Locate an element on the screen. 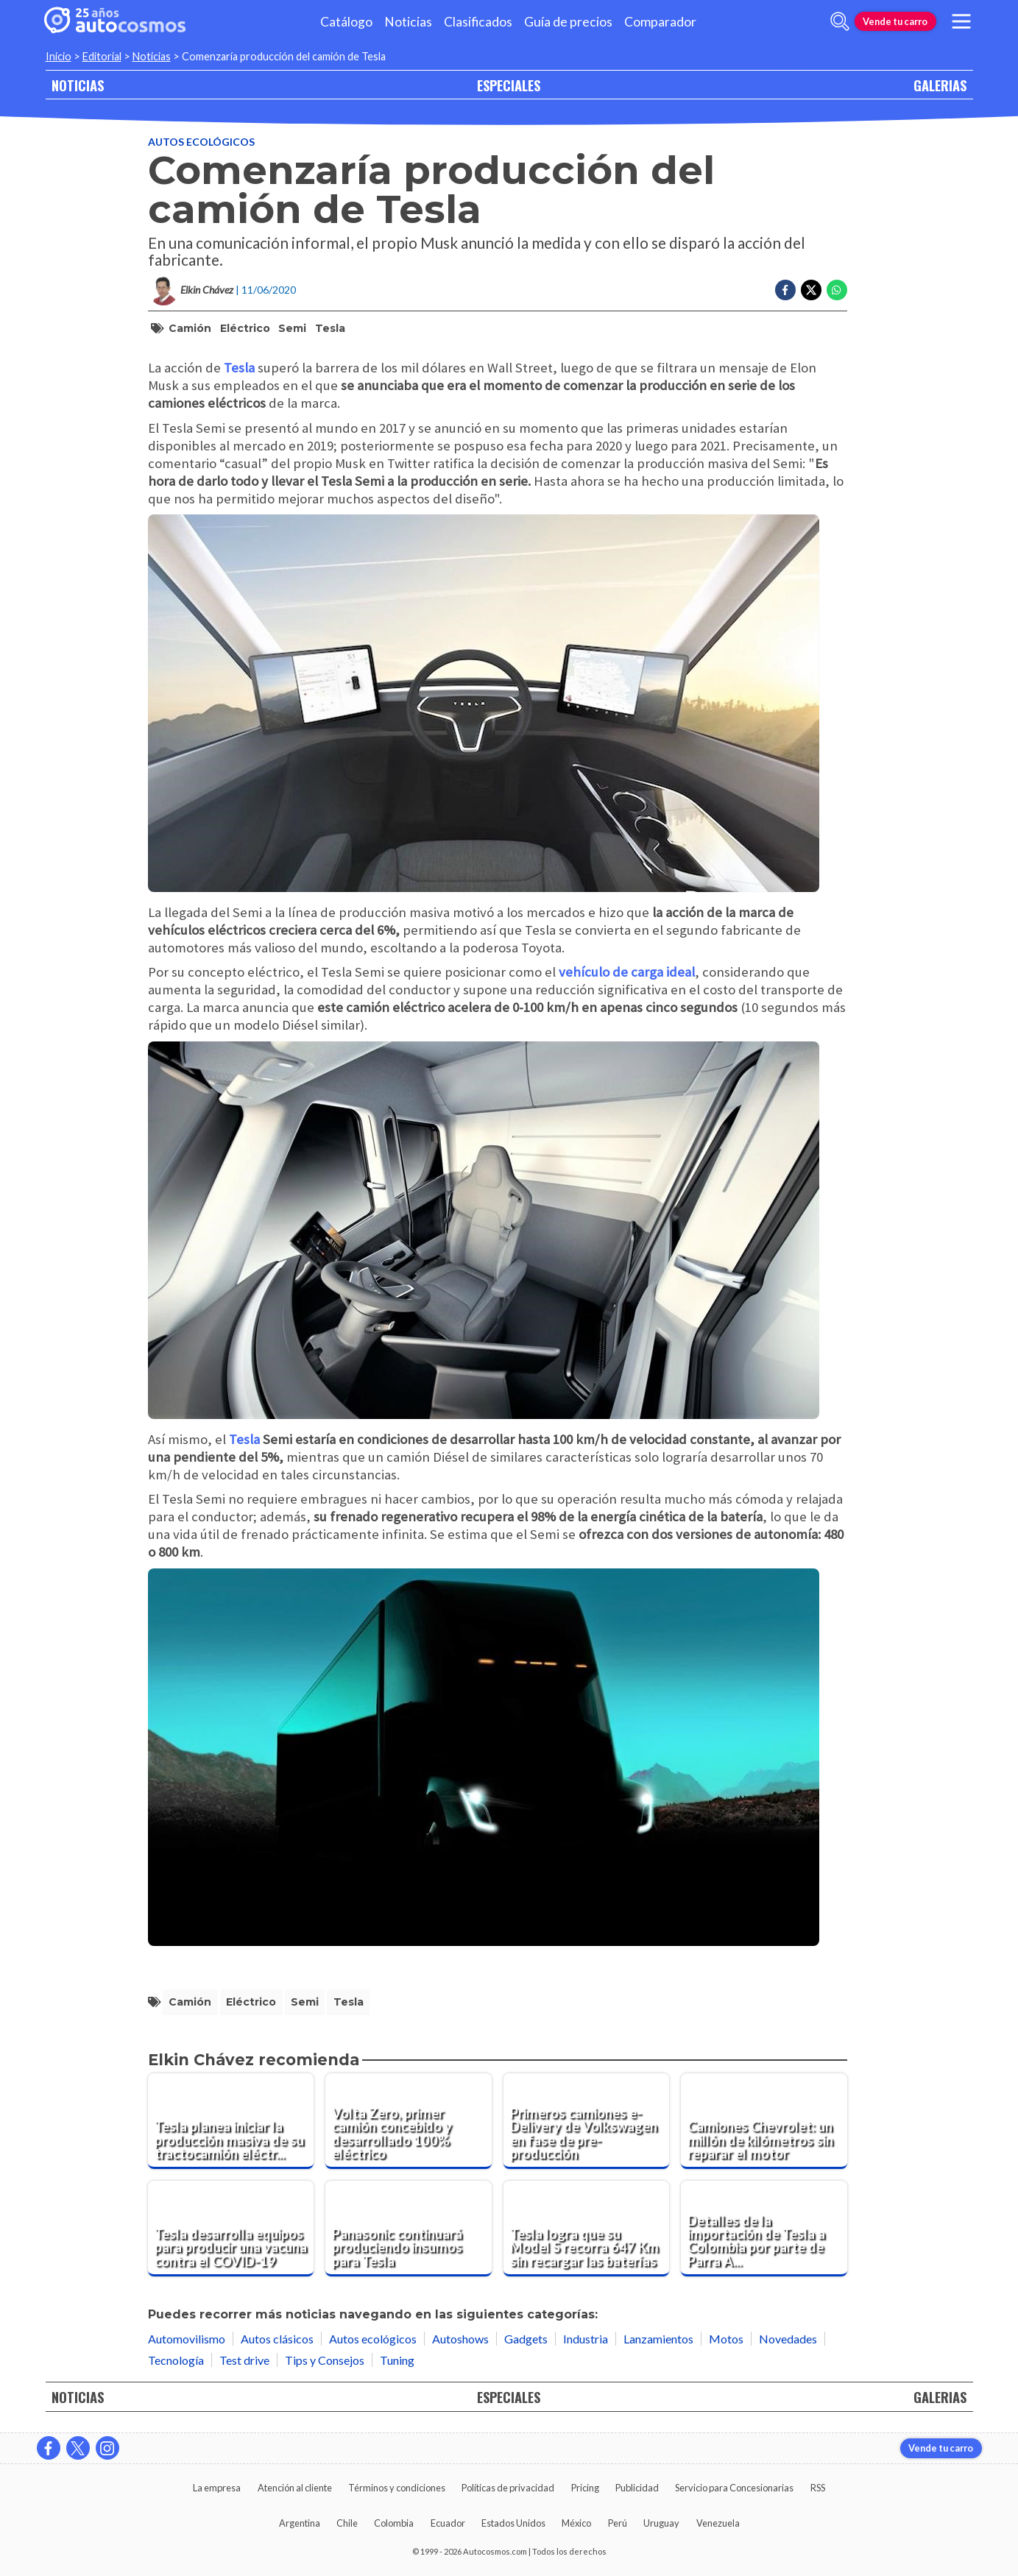  Pricing is located at coordinates (585, 2488).